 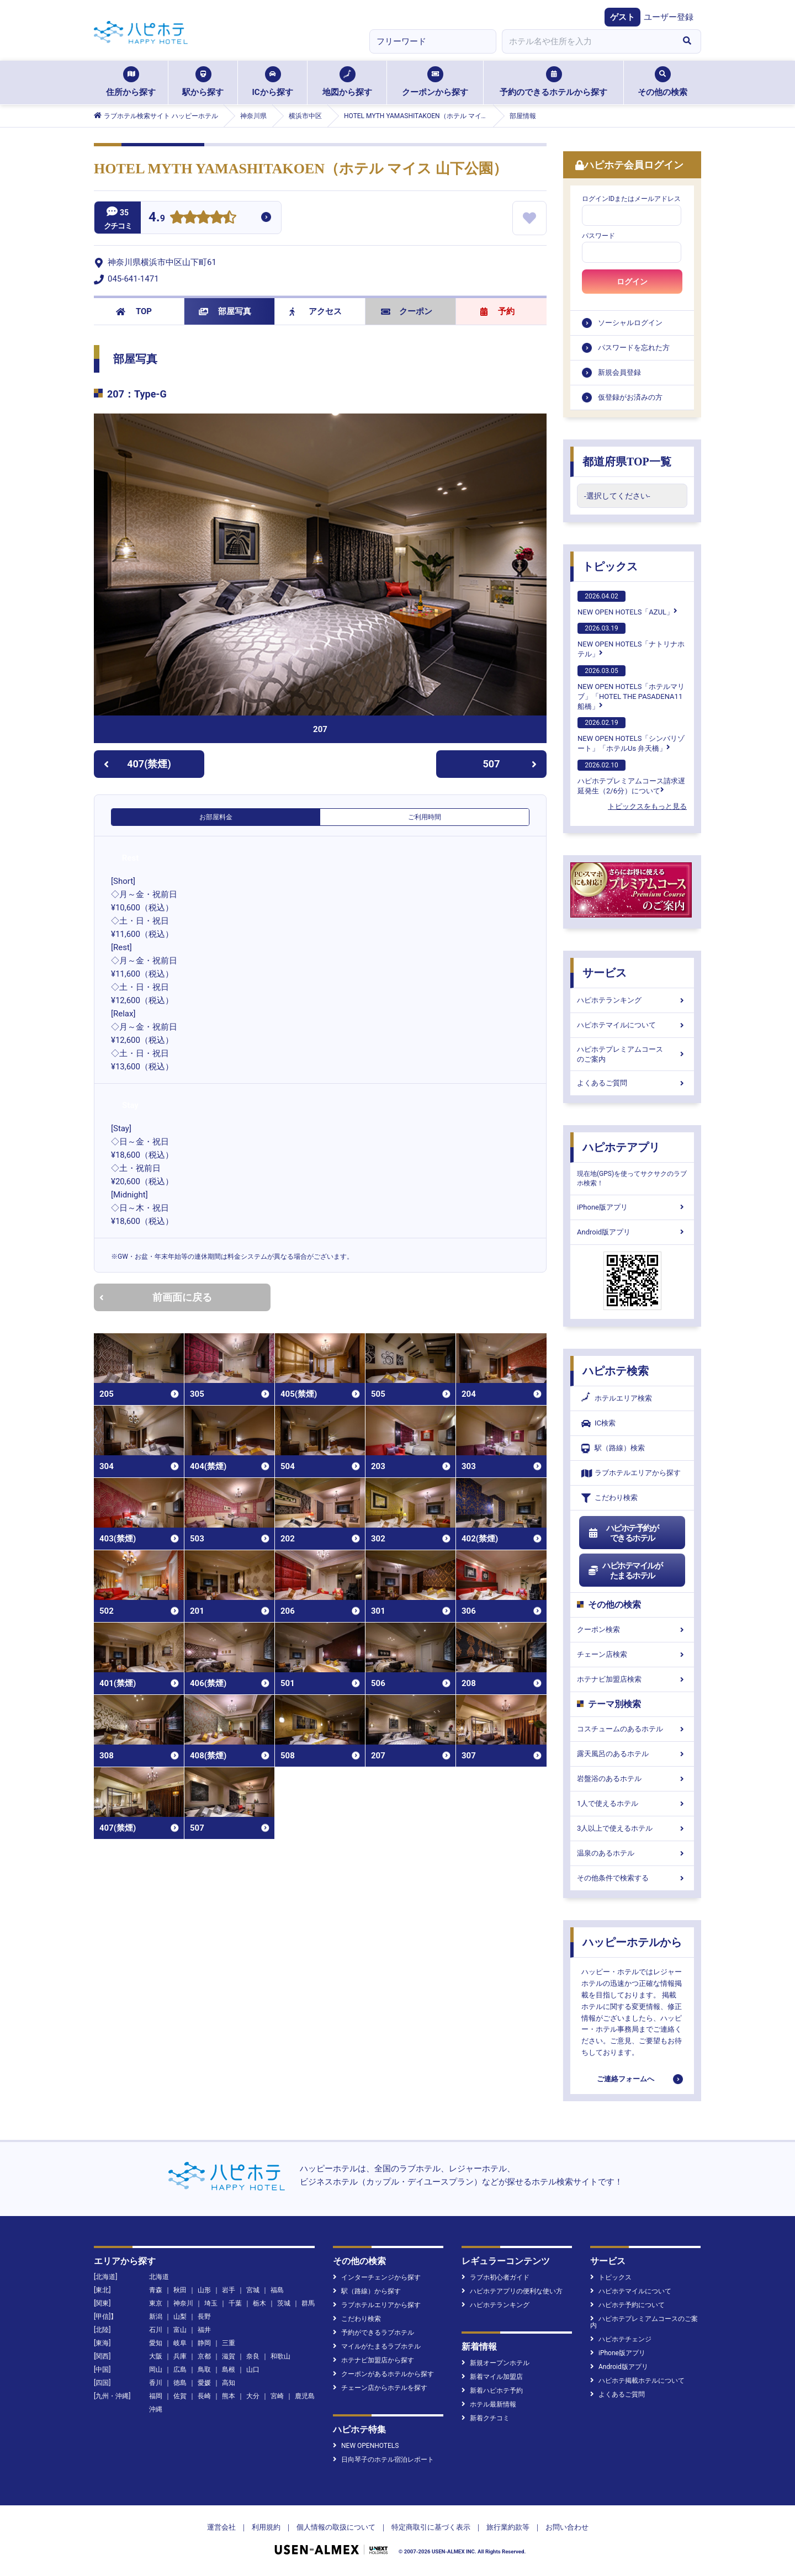 I want to click on ハピホテマイルがたまるホテル, so click(x=625, y=1571).